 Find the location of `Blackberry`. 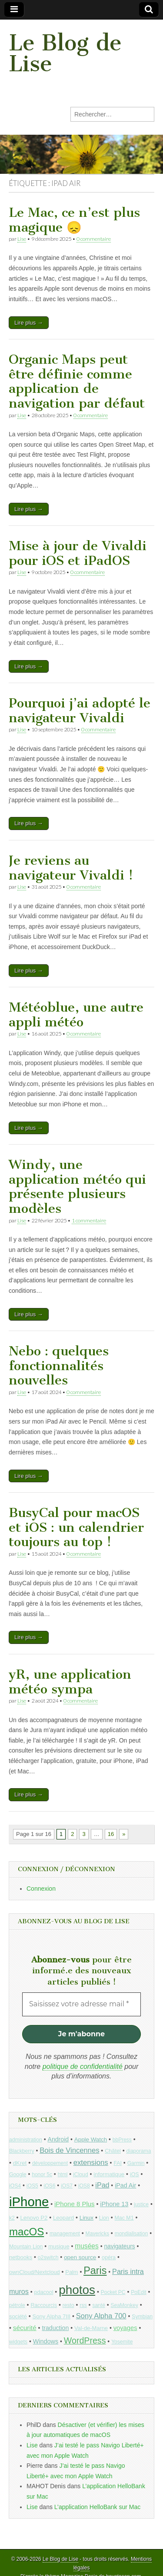

Blackberry is located at coordinates (21, 2151).